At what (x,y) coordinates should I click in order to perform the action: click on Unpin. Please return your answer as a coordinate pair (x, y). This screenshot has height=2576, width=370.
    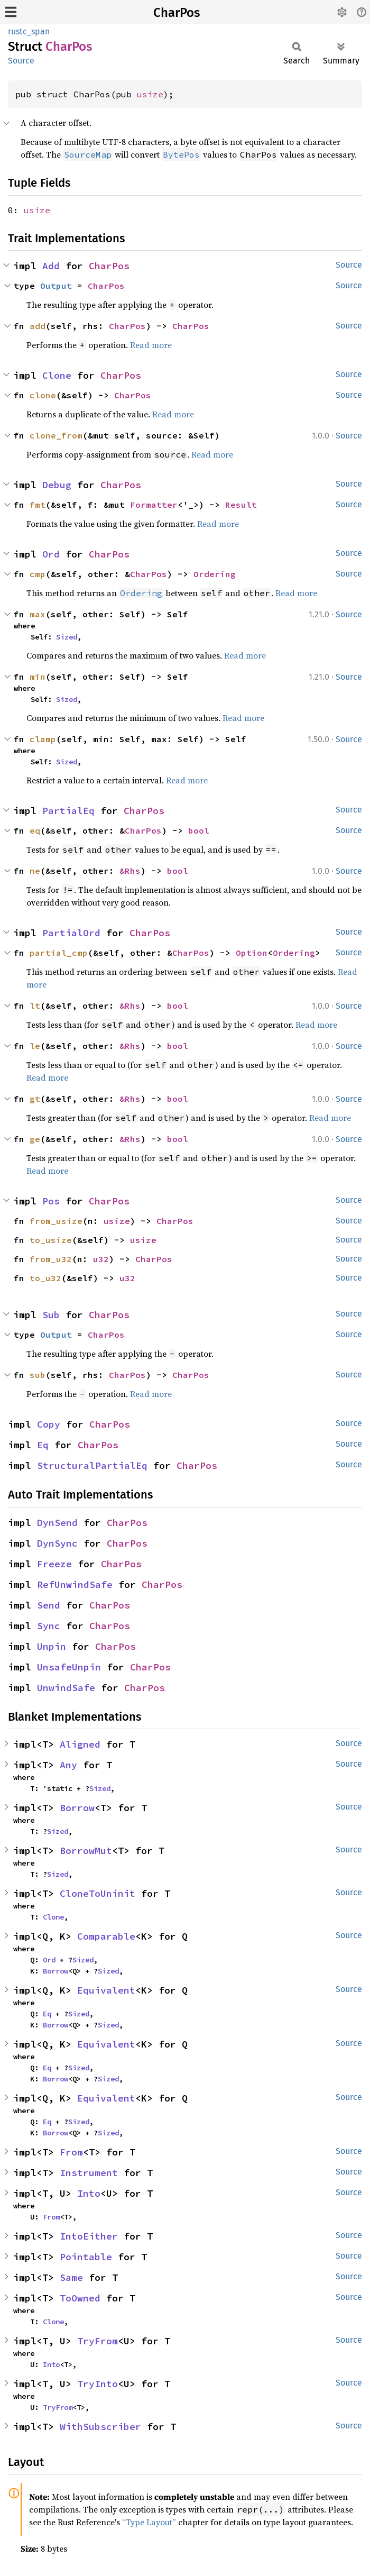
    Looking at the image, I should click on (51, 1646).